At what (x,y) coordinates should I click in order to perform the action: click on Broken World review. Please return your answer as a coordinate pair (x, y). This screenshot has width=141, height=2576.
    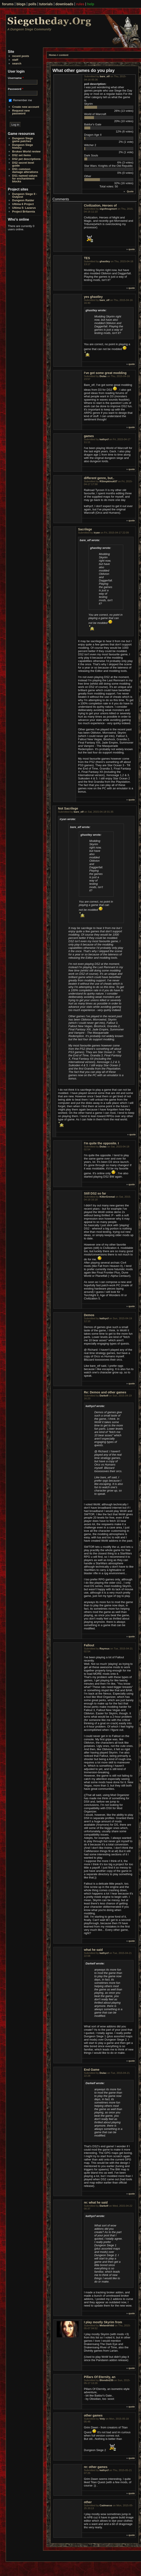
    Looking at the image, I should click on (26, 151).